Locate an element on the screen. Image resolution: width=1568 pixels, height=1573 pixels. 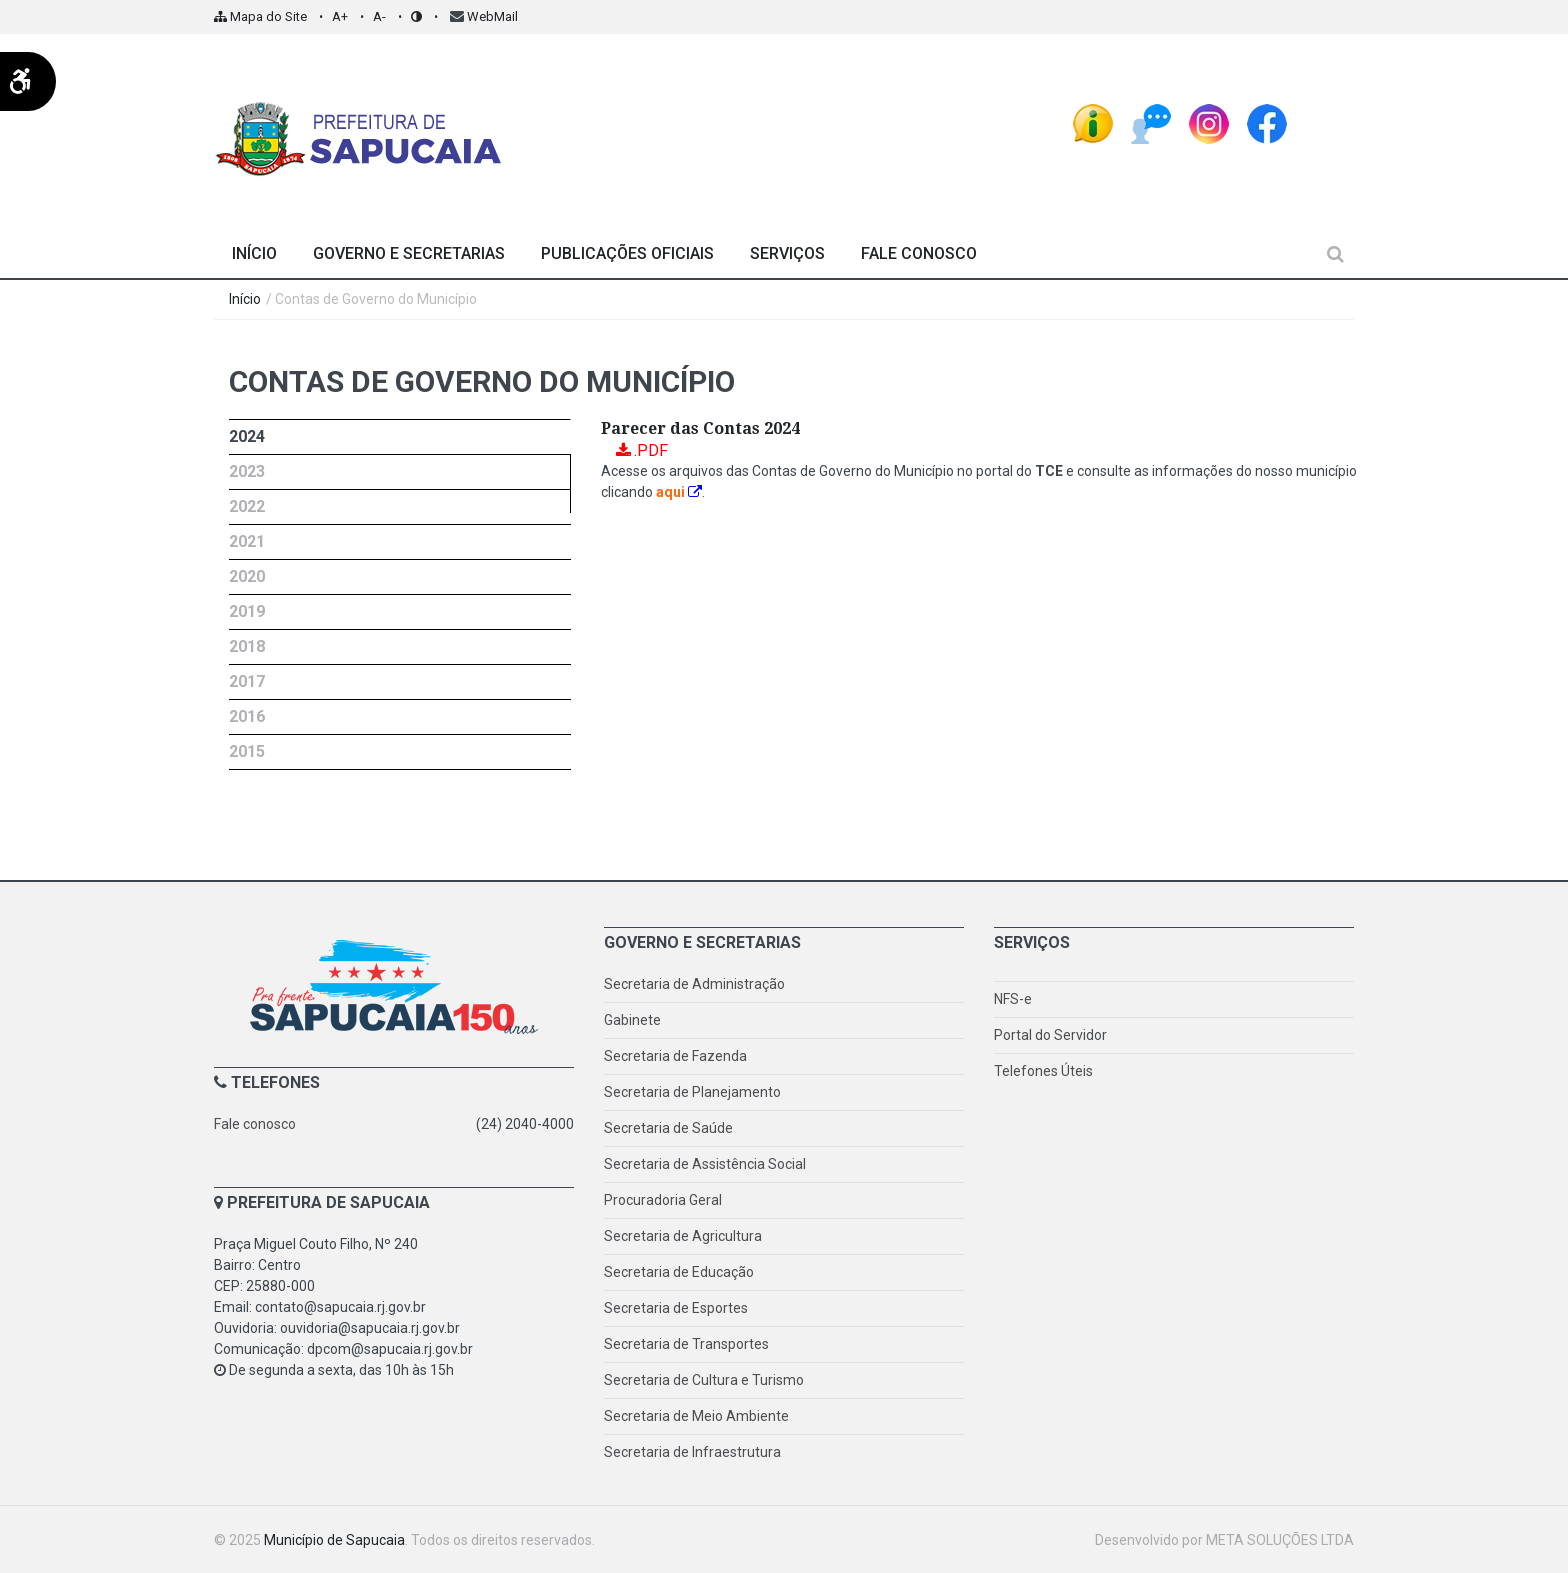
Secretaria de Fazenda is located at coordinates (675, 1056).